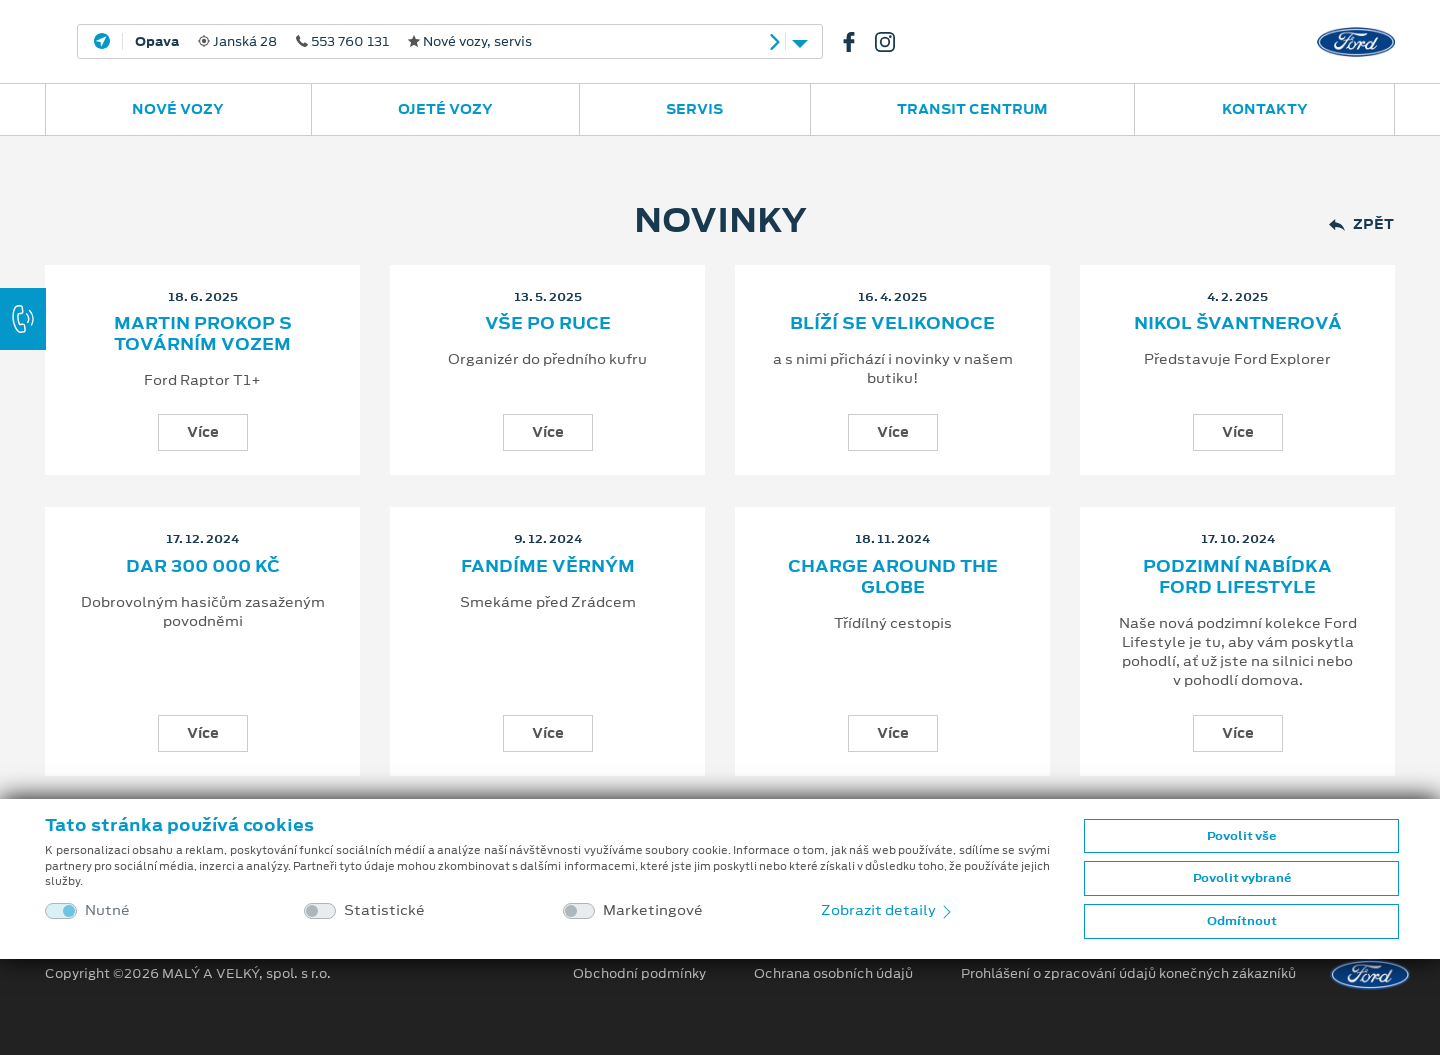 This screenshot has width=1440, height=1055. Describe the element at coordinates (1128, 974) in the screenshot. I see `Prohlášení o zpracování údajů konečných zákazníků` at that location.